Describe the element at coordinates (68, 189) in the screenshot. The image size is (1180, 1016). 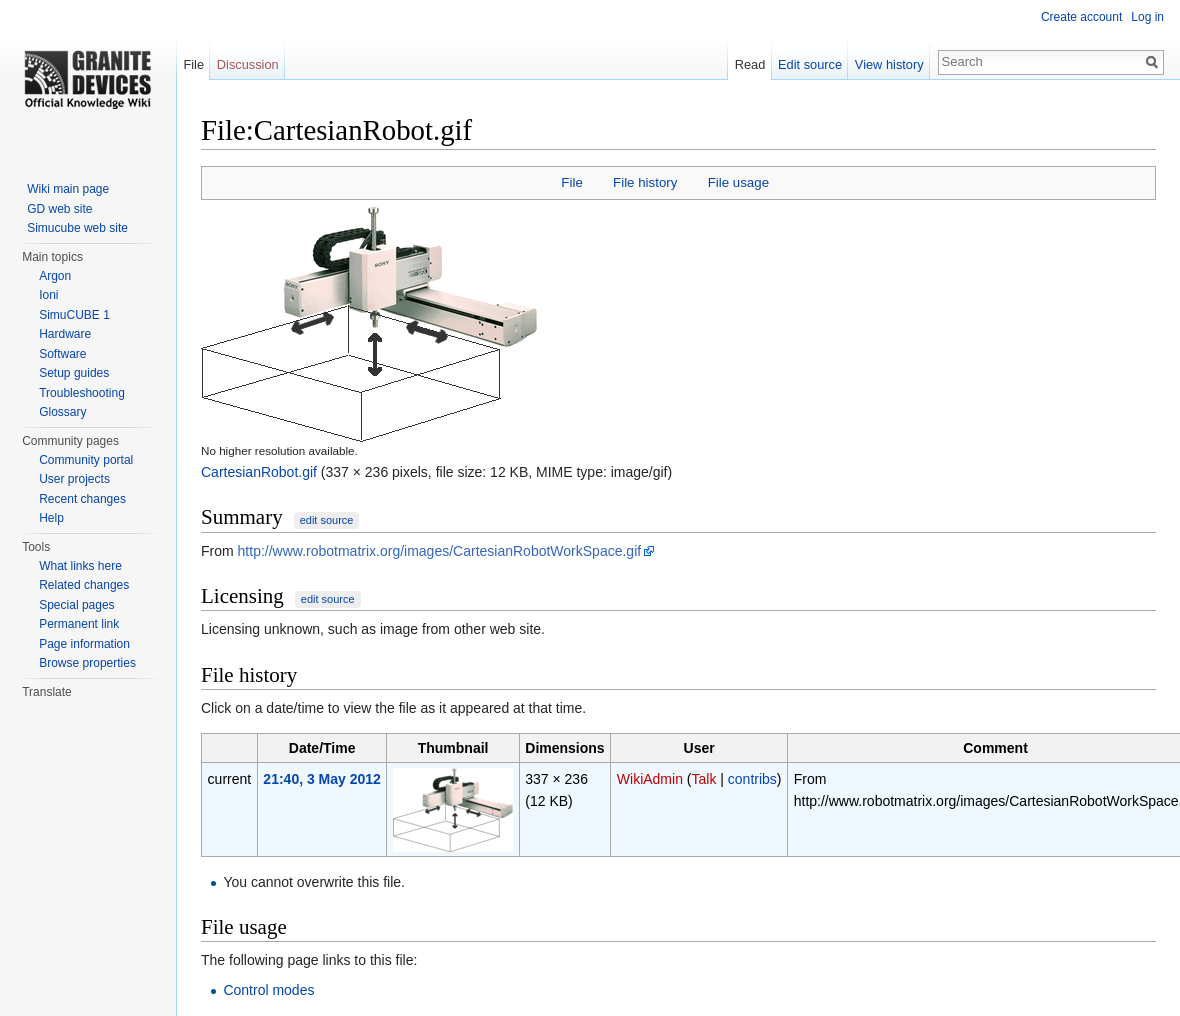
I see `Wiki main page` at that location.